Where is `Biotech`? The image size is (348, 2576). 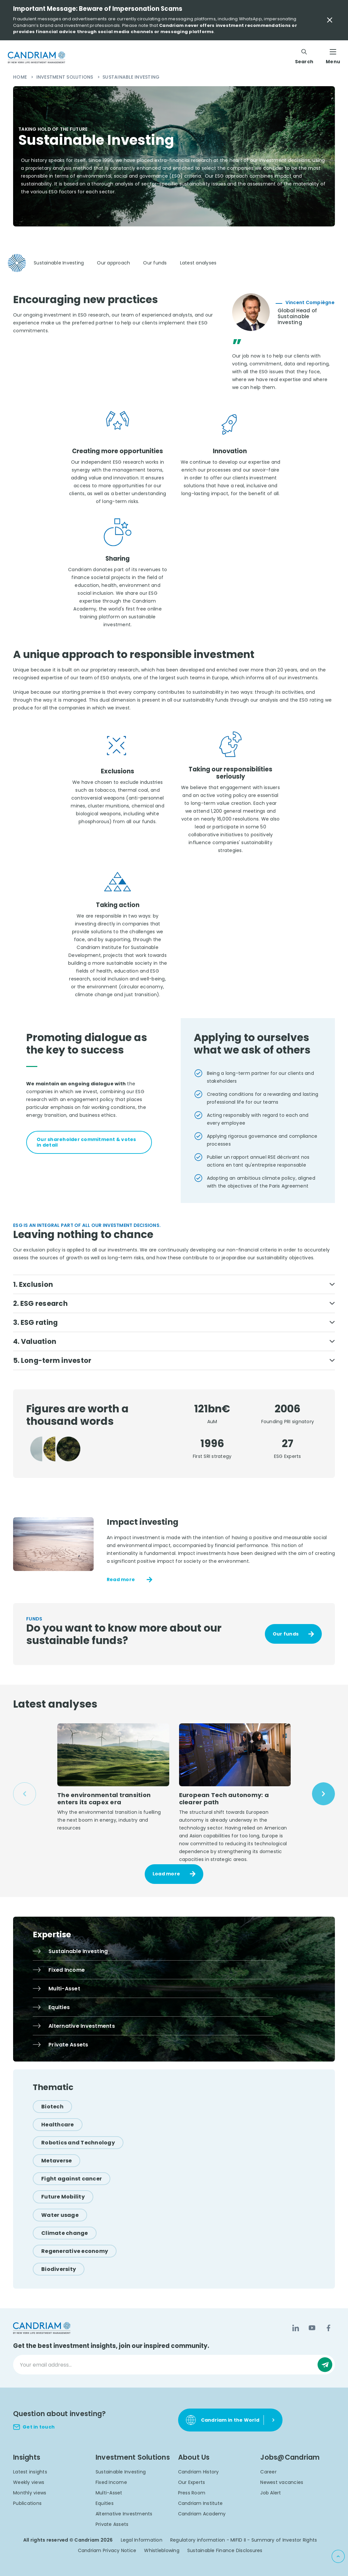 Biotech is located at coordinates (52, 2109).